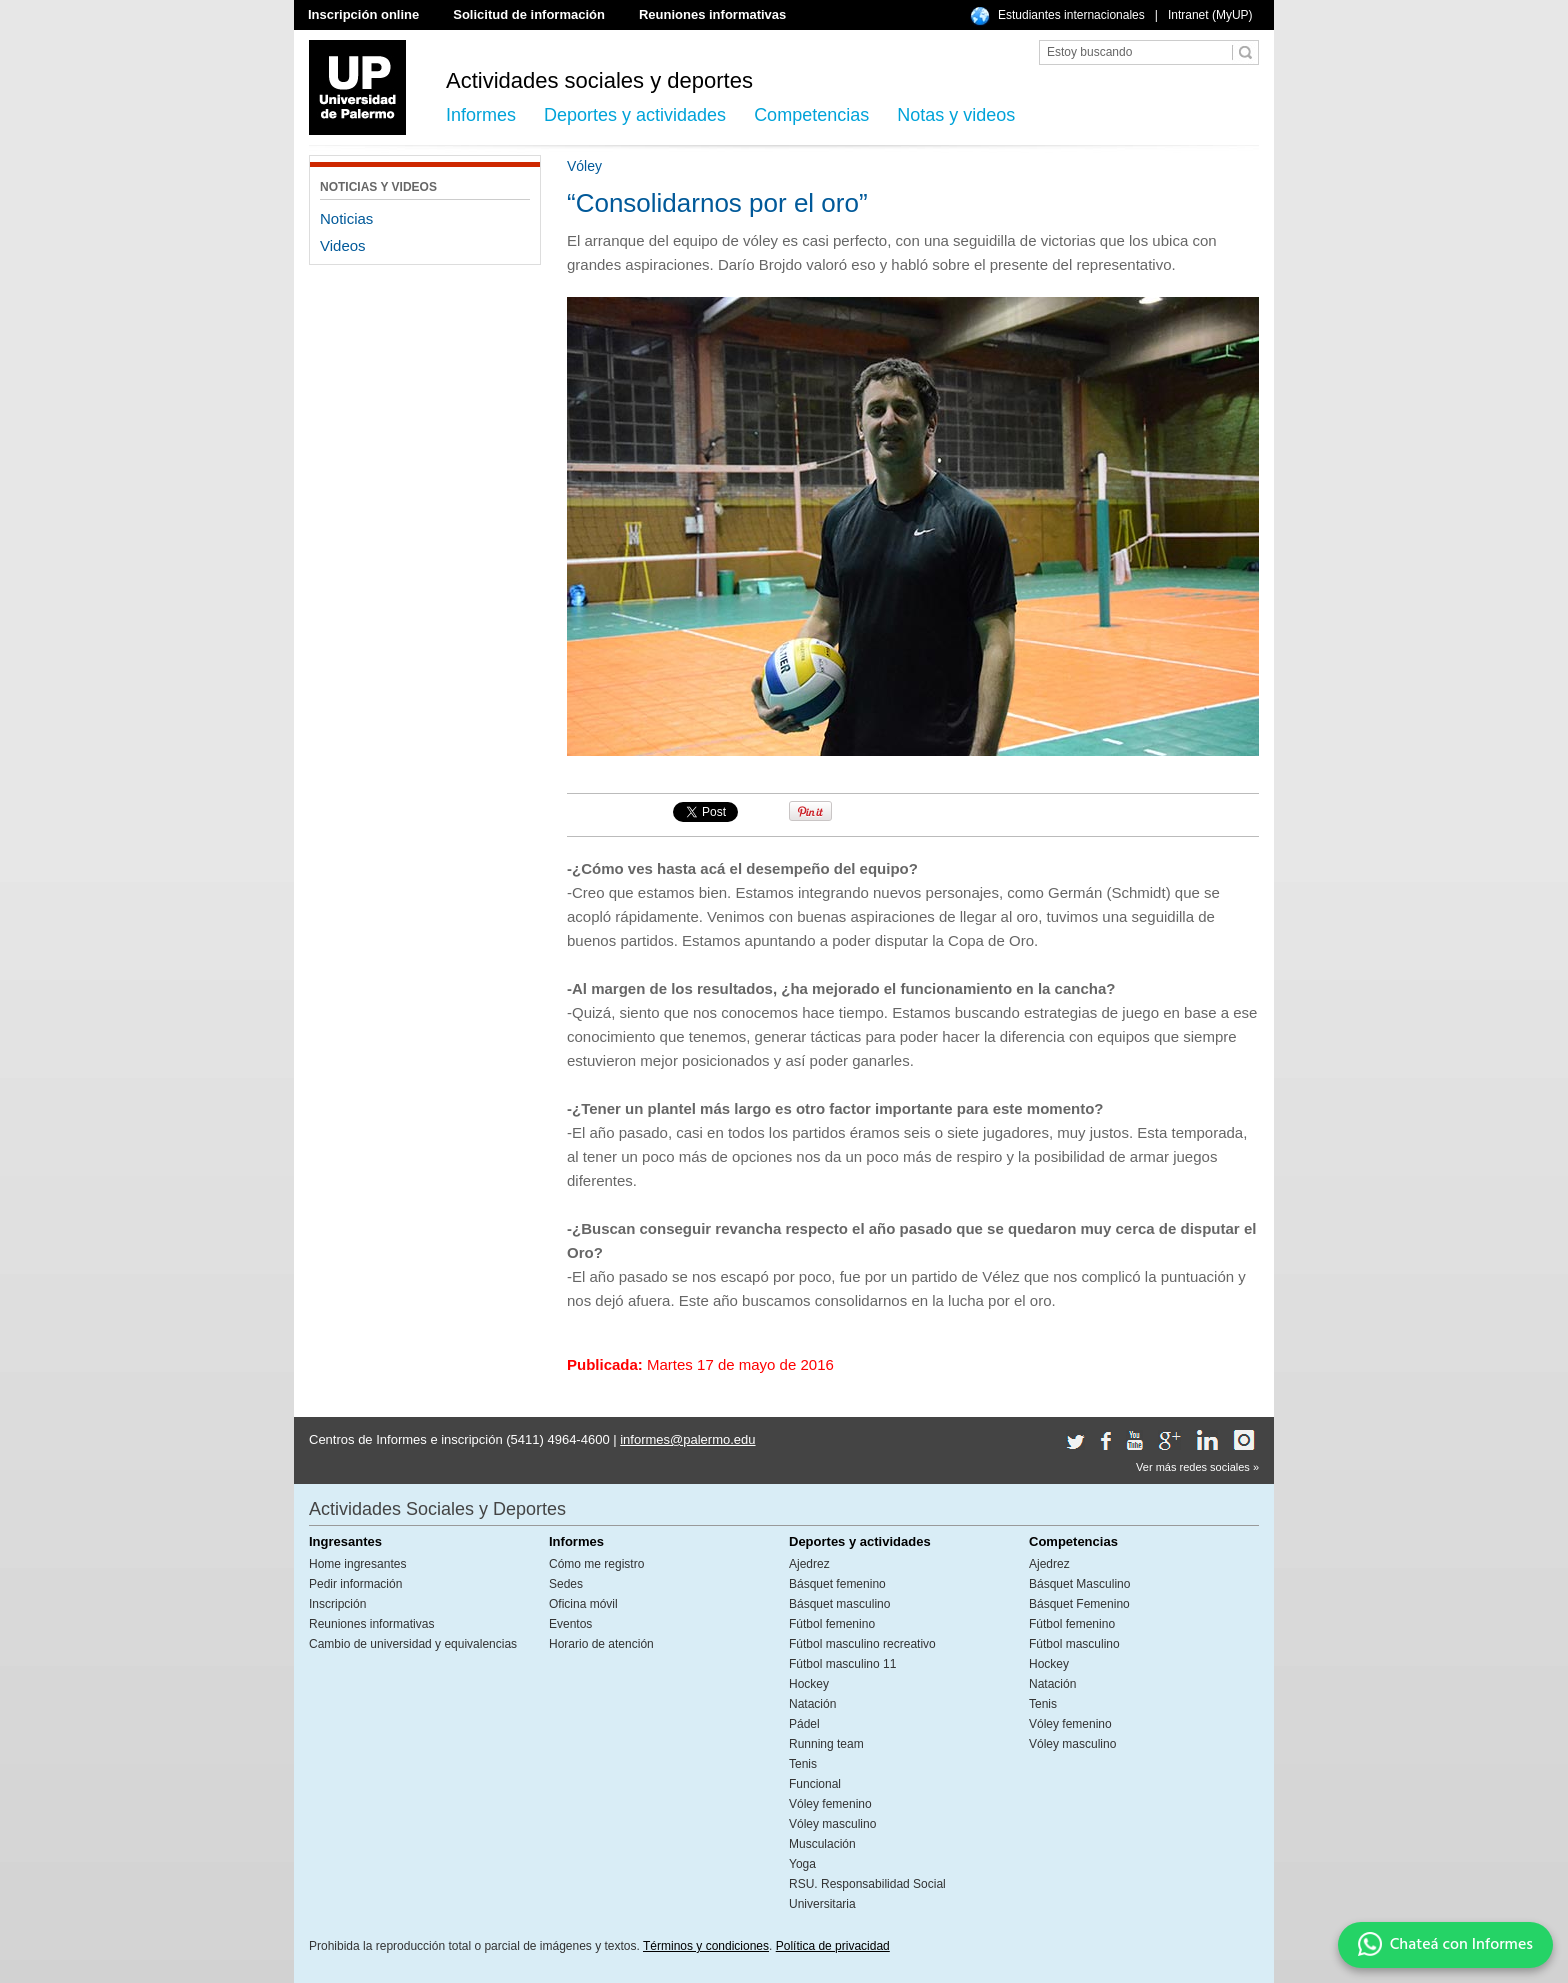 The image size is (1568, 1983). Describe the element at coordinates (1079, 1604) in the screenshot. I see `Básquet Femenino` at that location.